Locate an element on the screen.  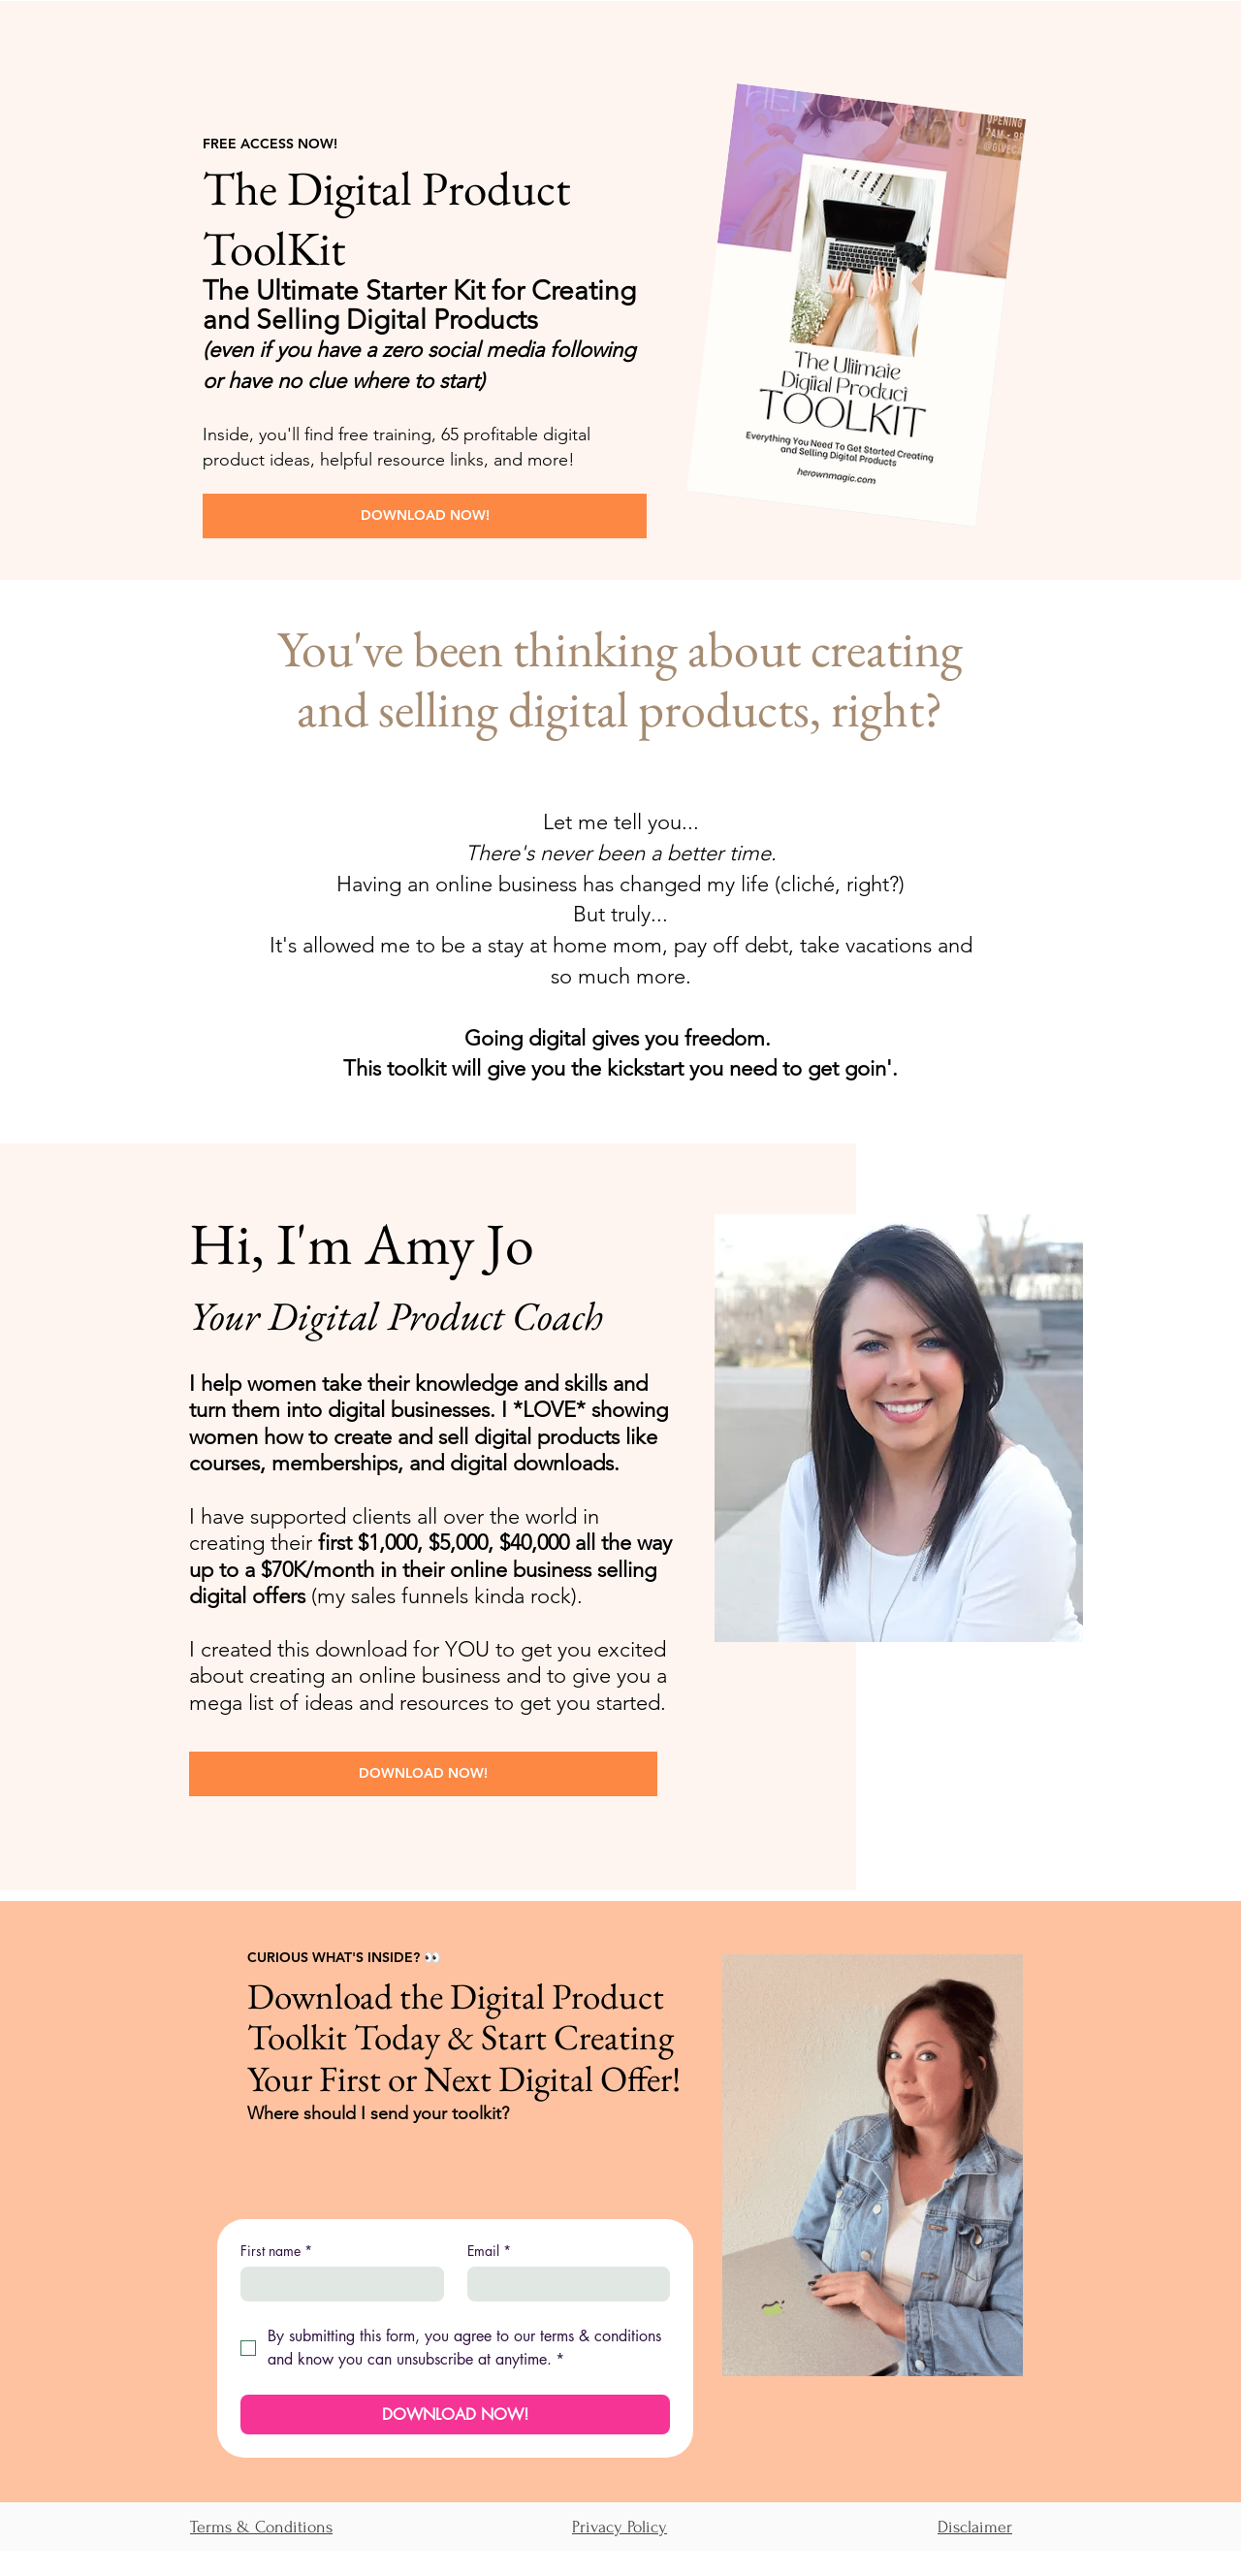
Disclaimer is located at coordinates (975, 2527).